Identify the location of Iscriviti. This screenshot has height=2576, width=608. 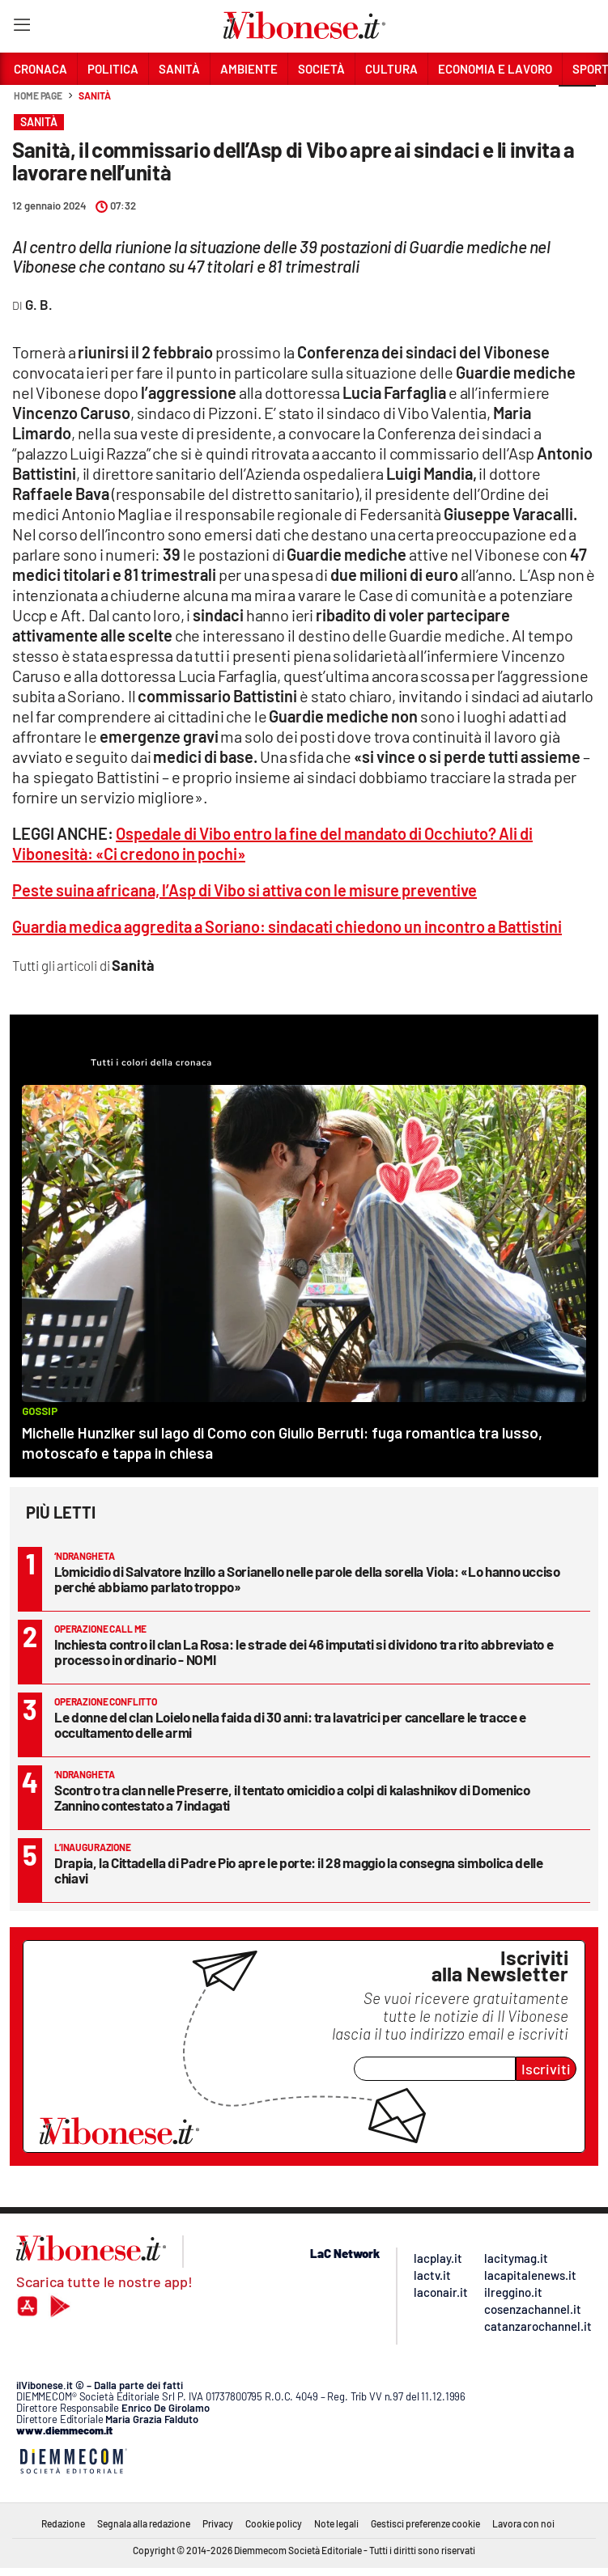
(546, 2069).